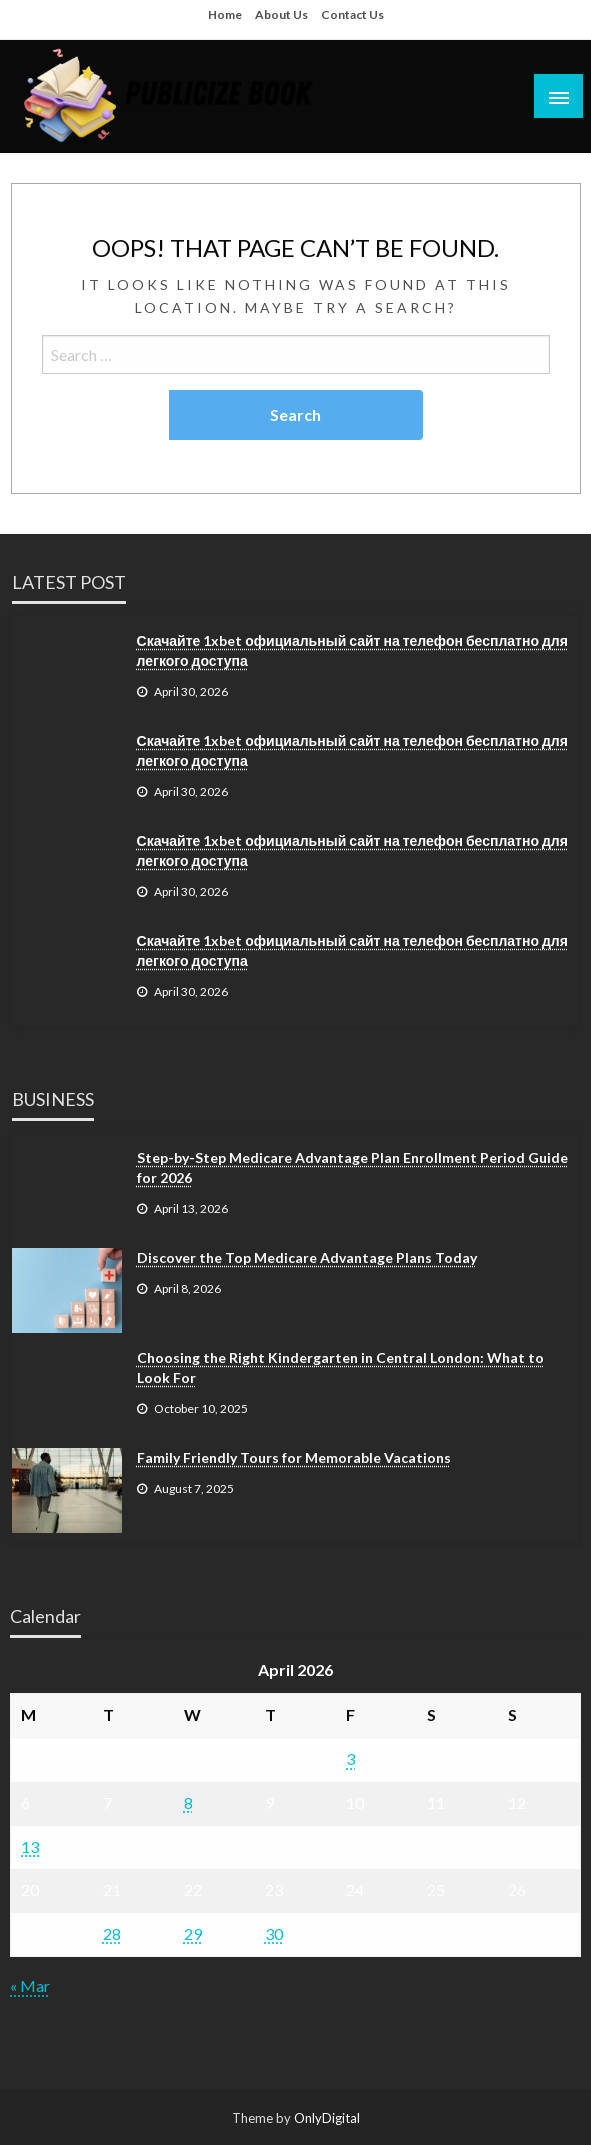 Image resolution: width=591 pixels, height=2145 pixels. What do you see at coordinates (193, 1933) in the screenshot?
I see `29 [Posts published on April 29, 2026]` at bounding box center [193, 1933].